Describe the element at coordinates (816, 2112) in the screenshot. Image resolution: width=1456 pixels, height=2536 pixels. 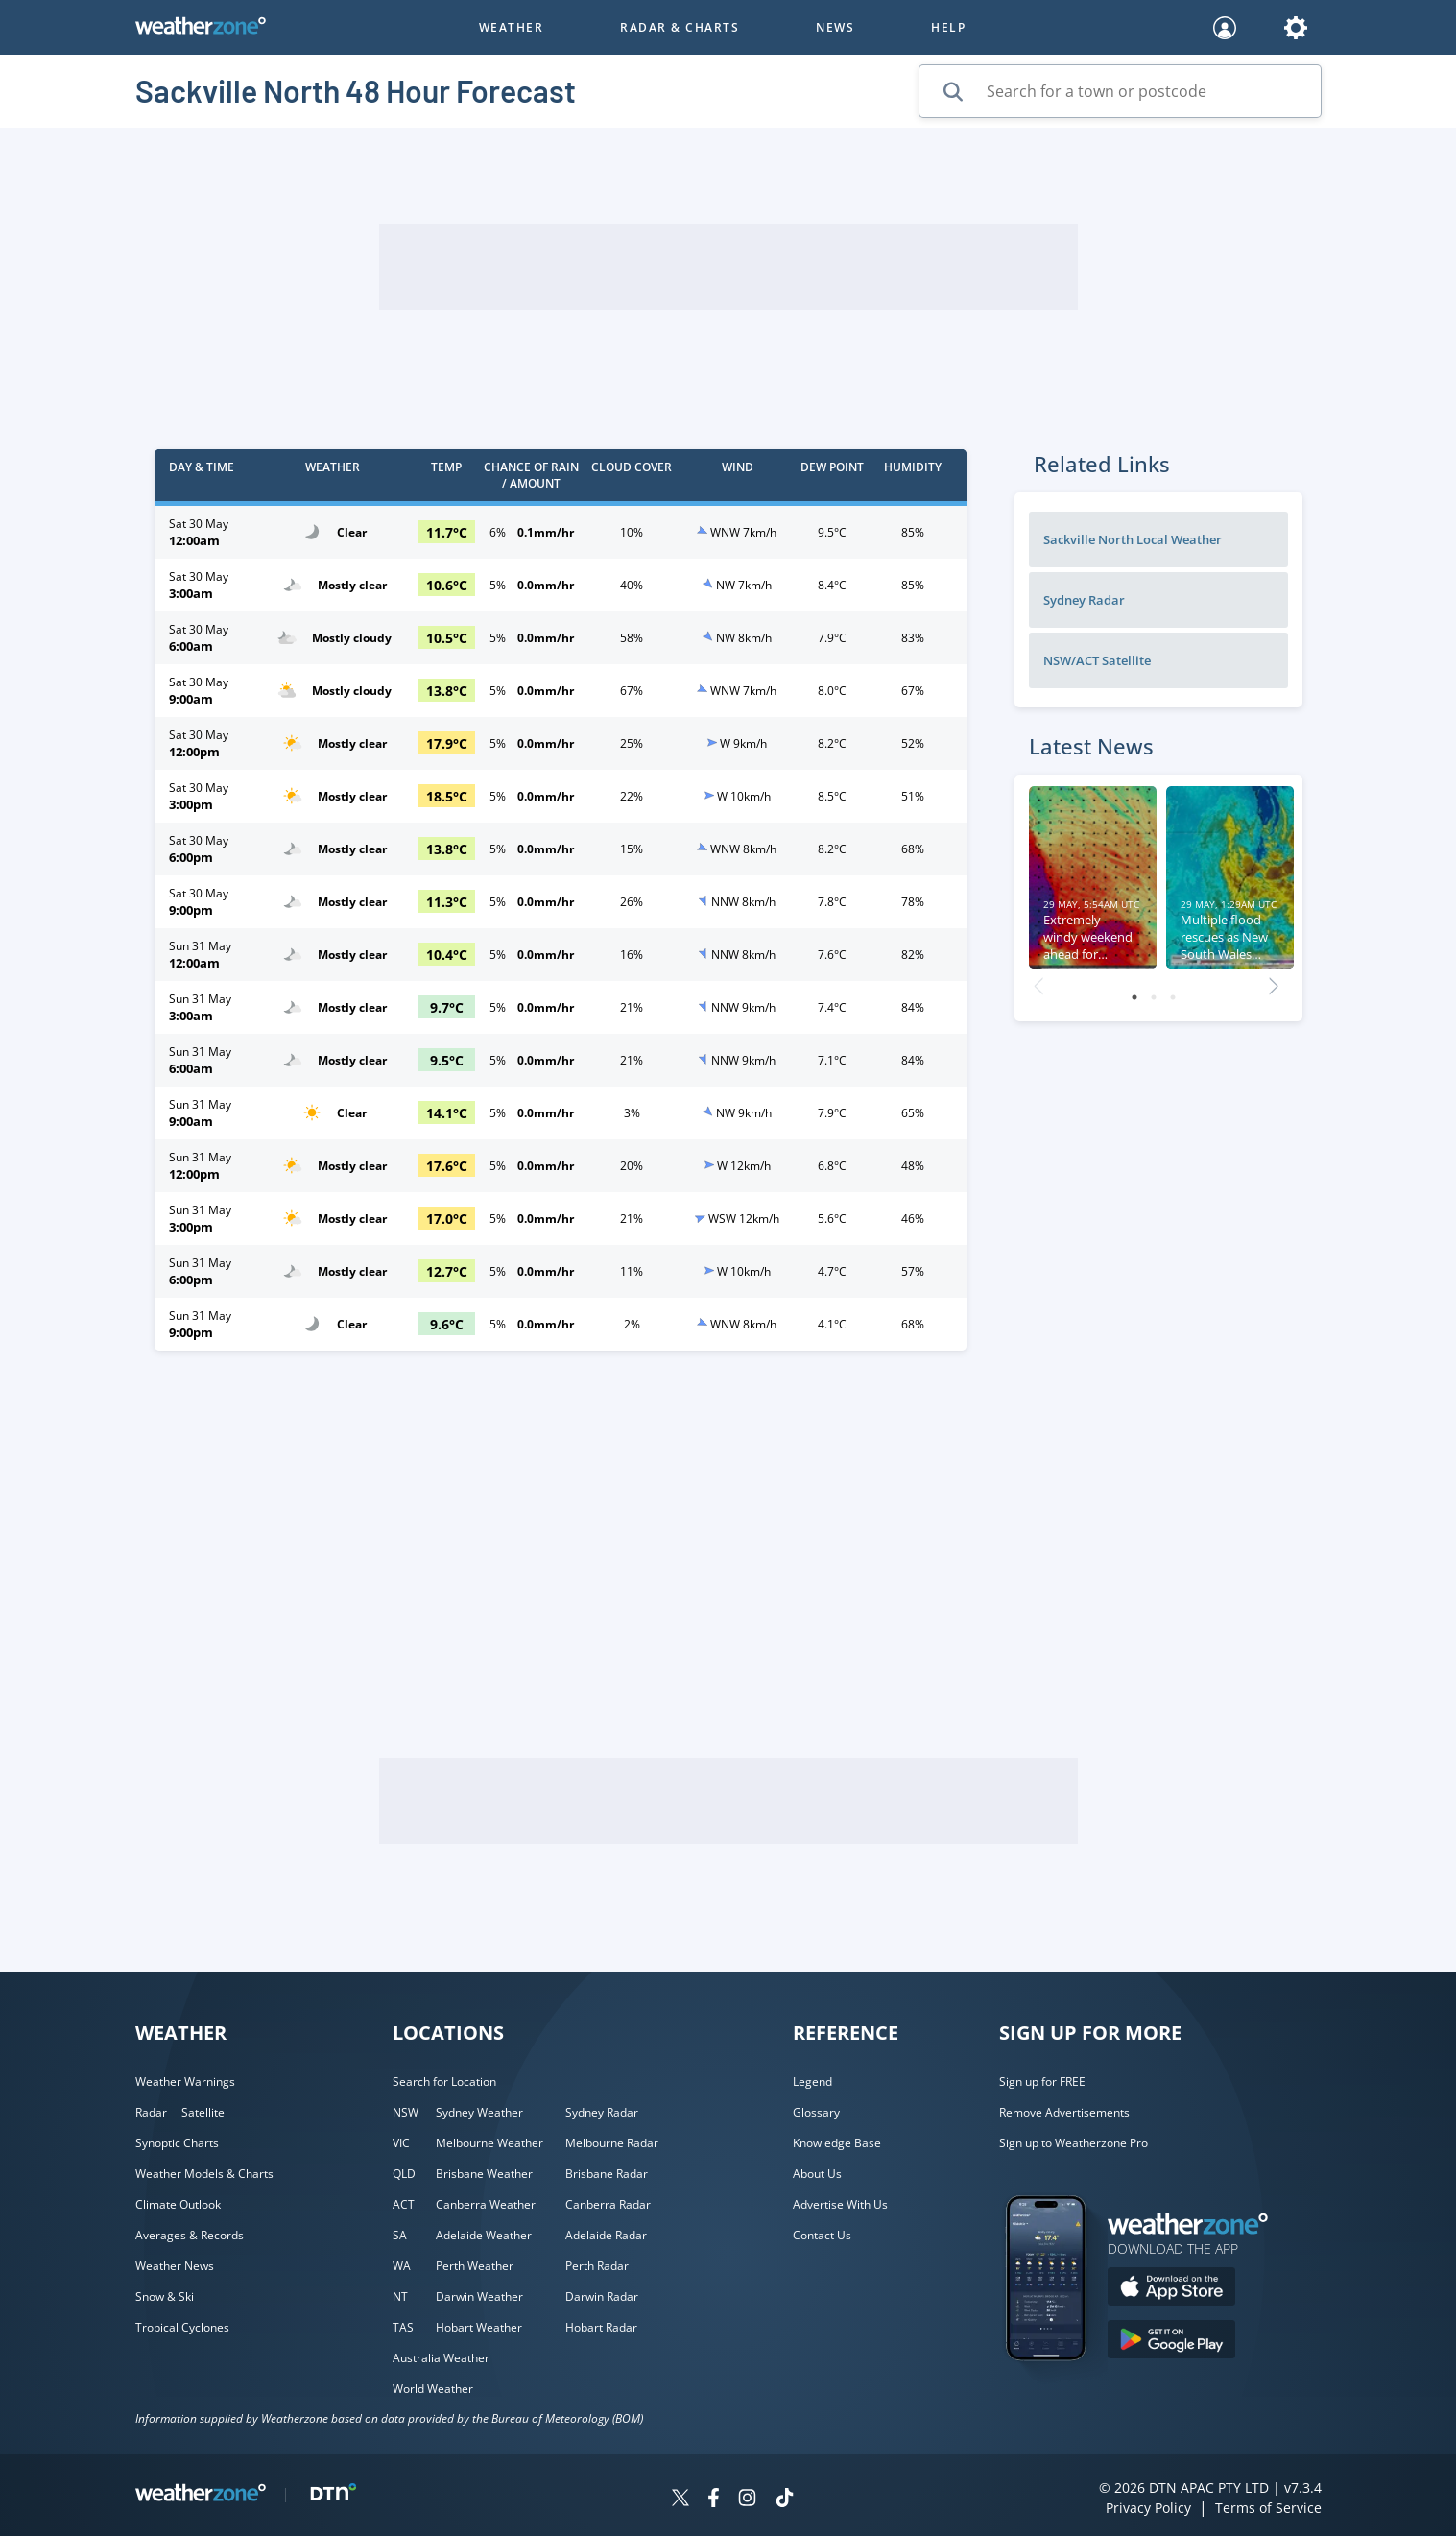
I see `Glossary` at that location.